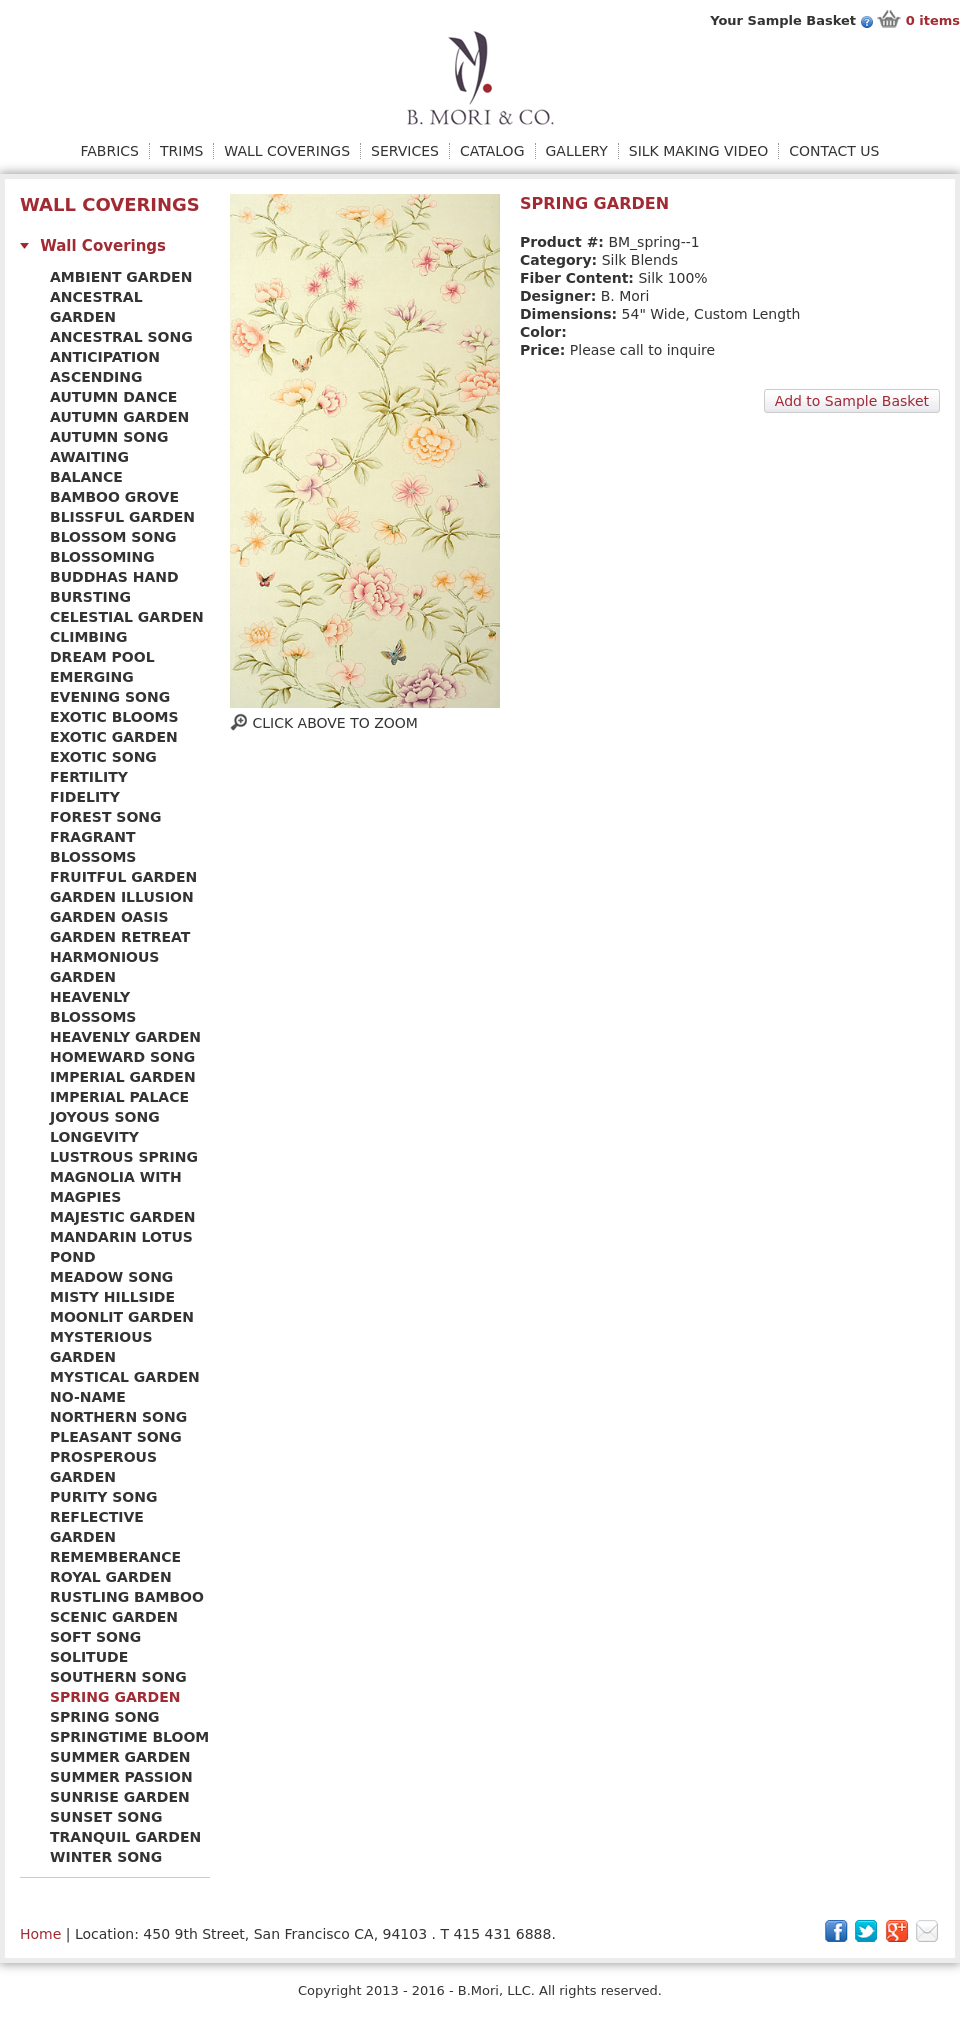 This screenshot has height=2018, width=960. What do you see at coordinates (287, 151) in the screenshot?
I see `Wall Coverings` at bounding box center [287, 151].